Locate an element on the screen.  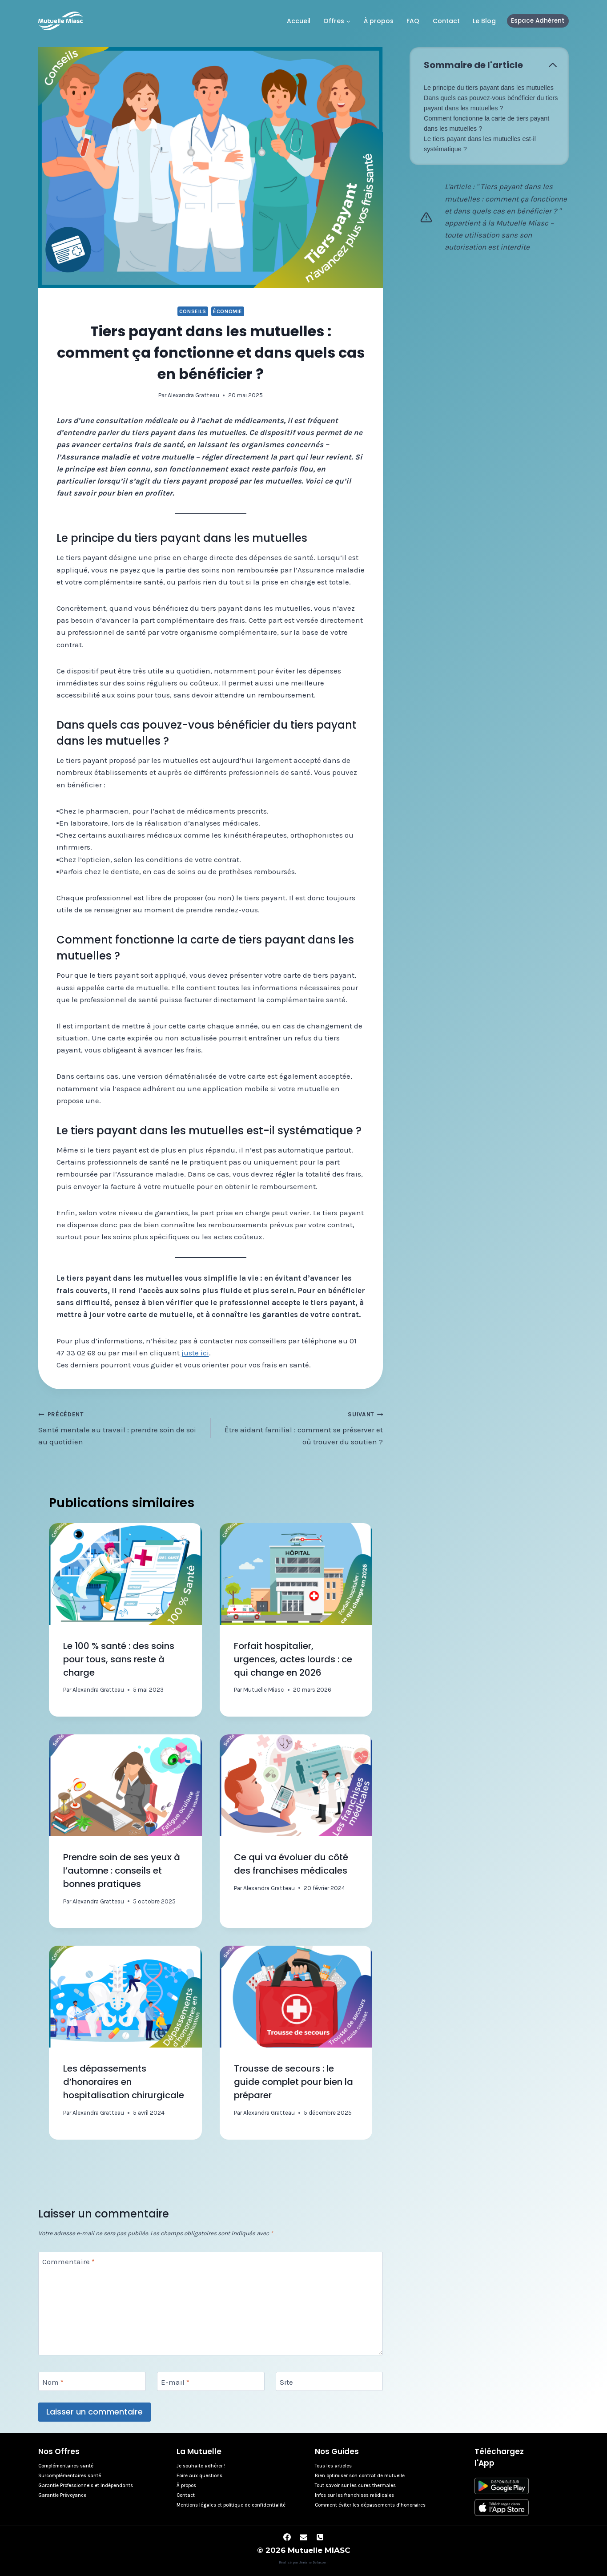
Conseils is located at coordinates (192, 311).